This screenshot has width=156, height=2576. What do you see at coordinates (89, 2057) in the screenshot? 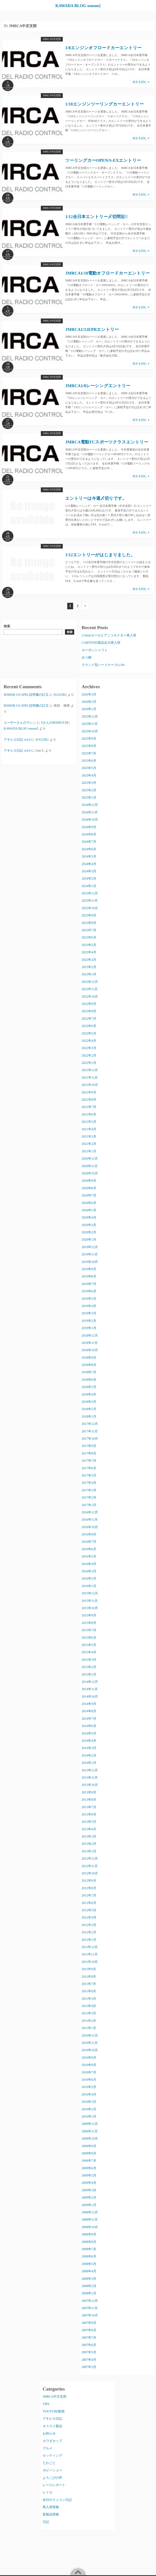
I see `2010年9月` at bounding box center [89, 2057].